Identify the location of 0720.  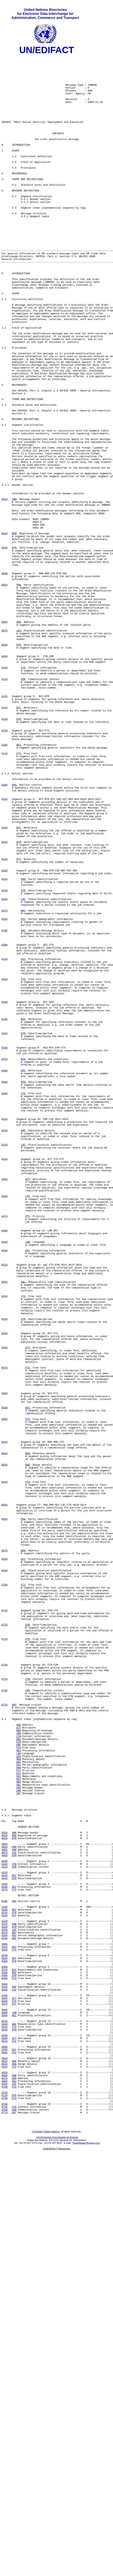
(4, 1939).